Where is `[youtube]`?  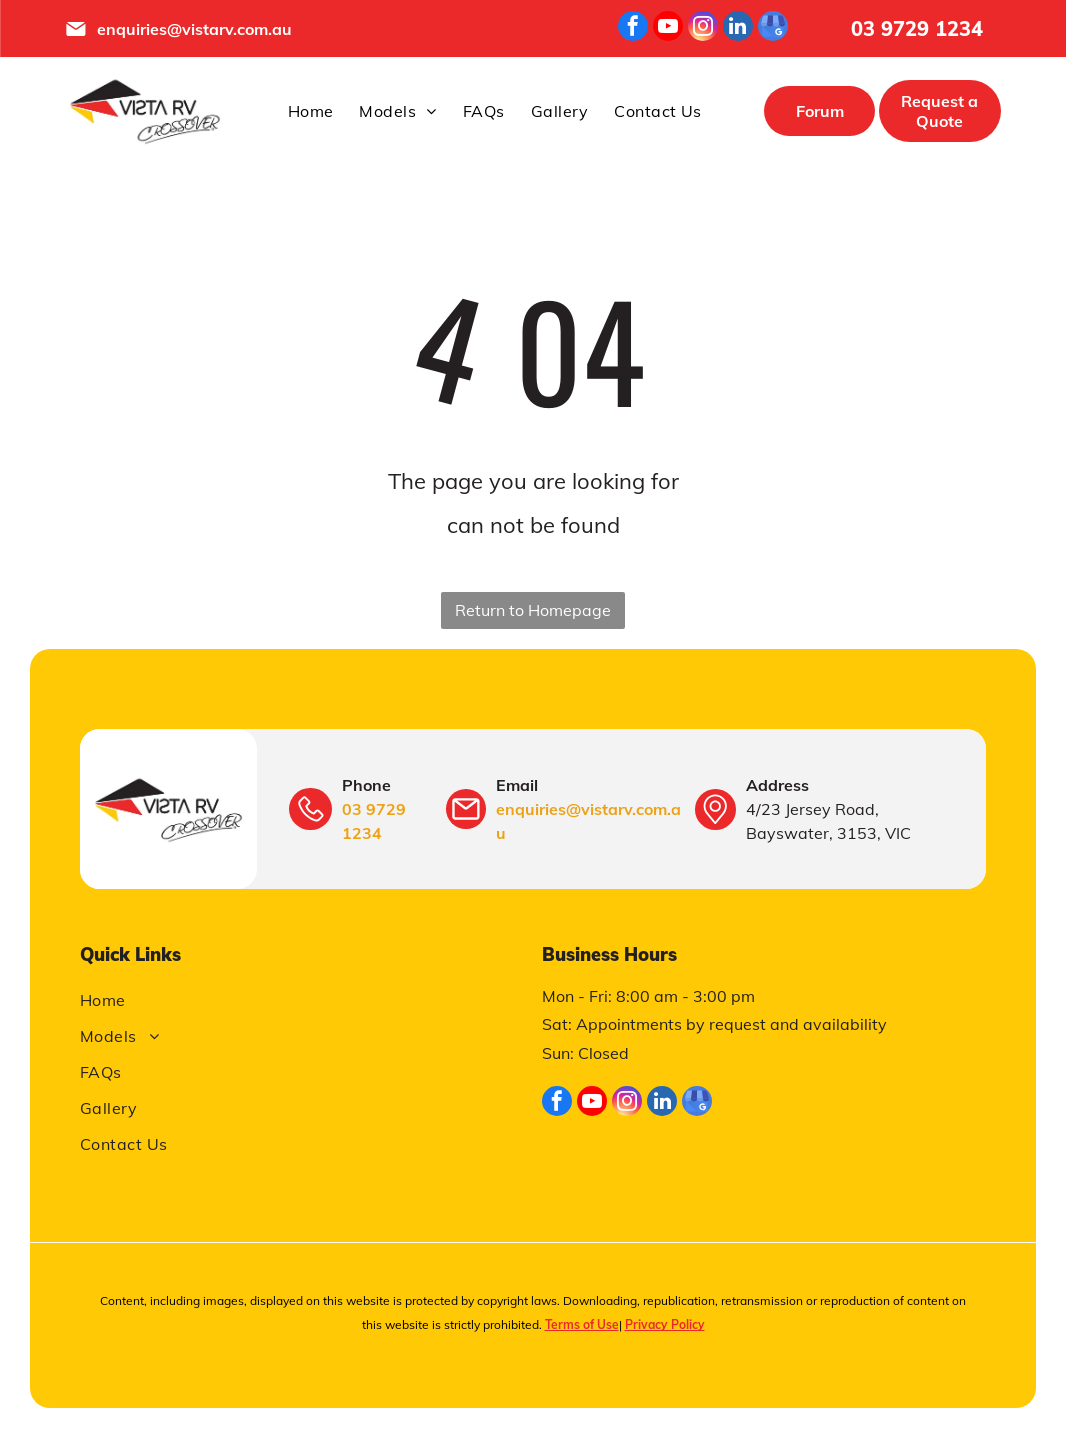
[youtube] is located at coordinates (668, 28).